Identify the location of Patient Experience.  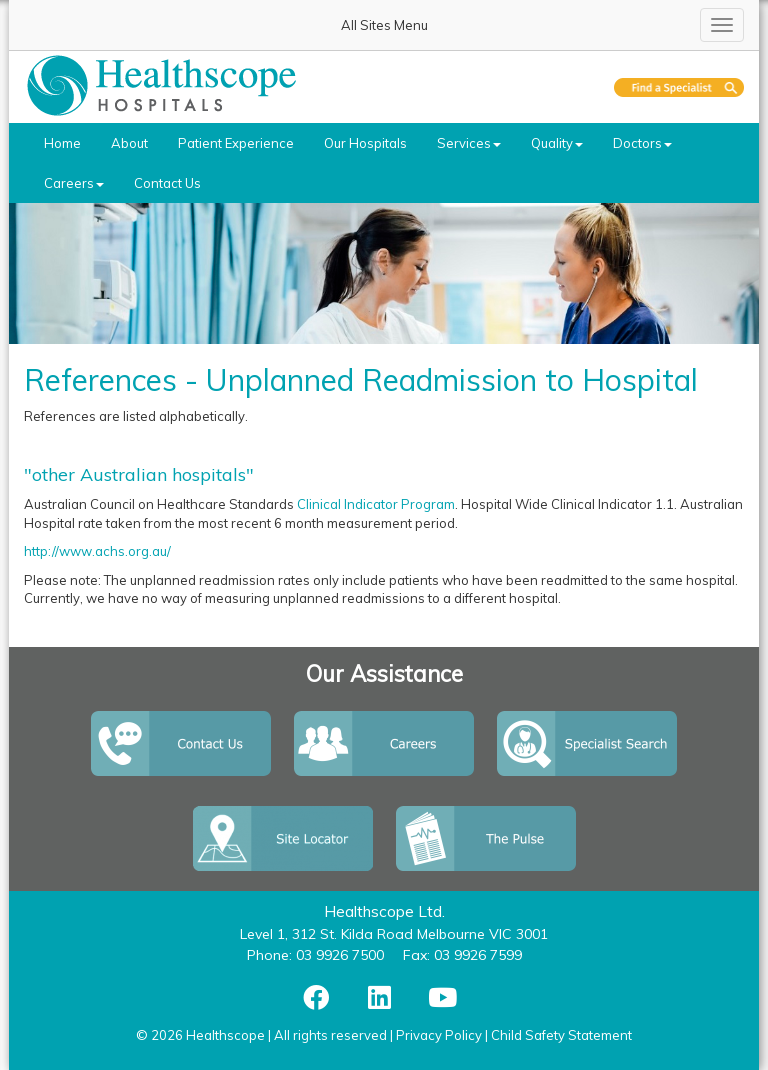
(236, 143).